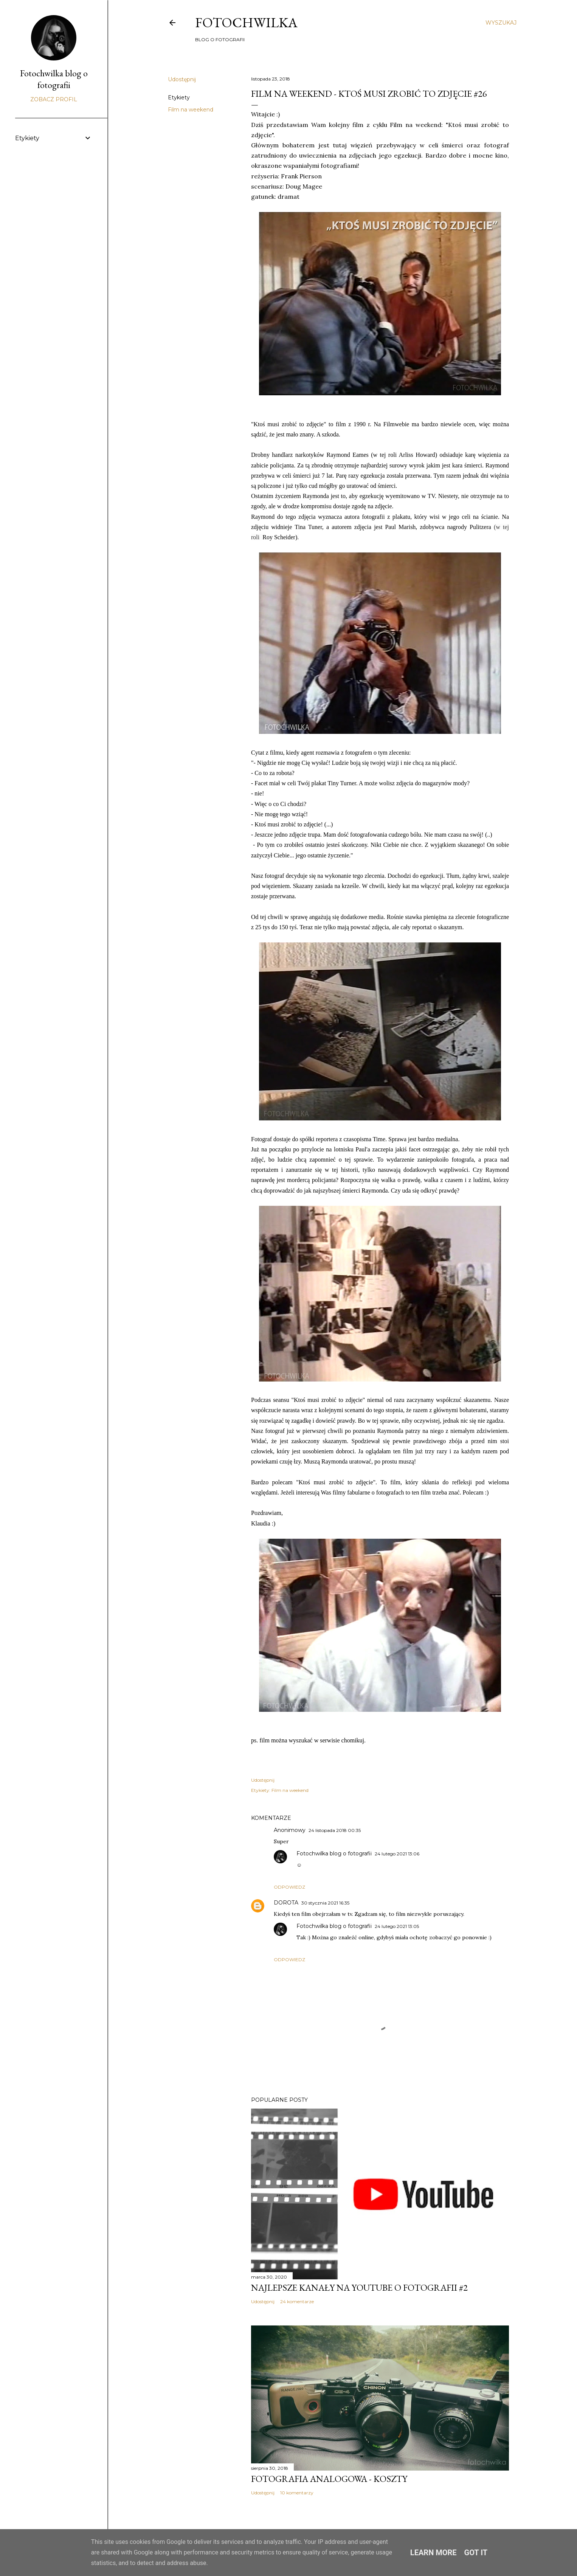  What do you see at coordinates (397, 1926) in the screenshot?
I see `24 lutego 2021 13:05` at bounding box center [397, 1926].